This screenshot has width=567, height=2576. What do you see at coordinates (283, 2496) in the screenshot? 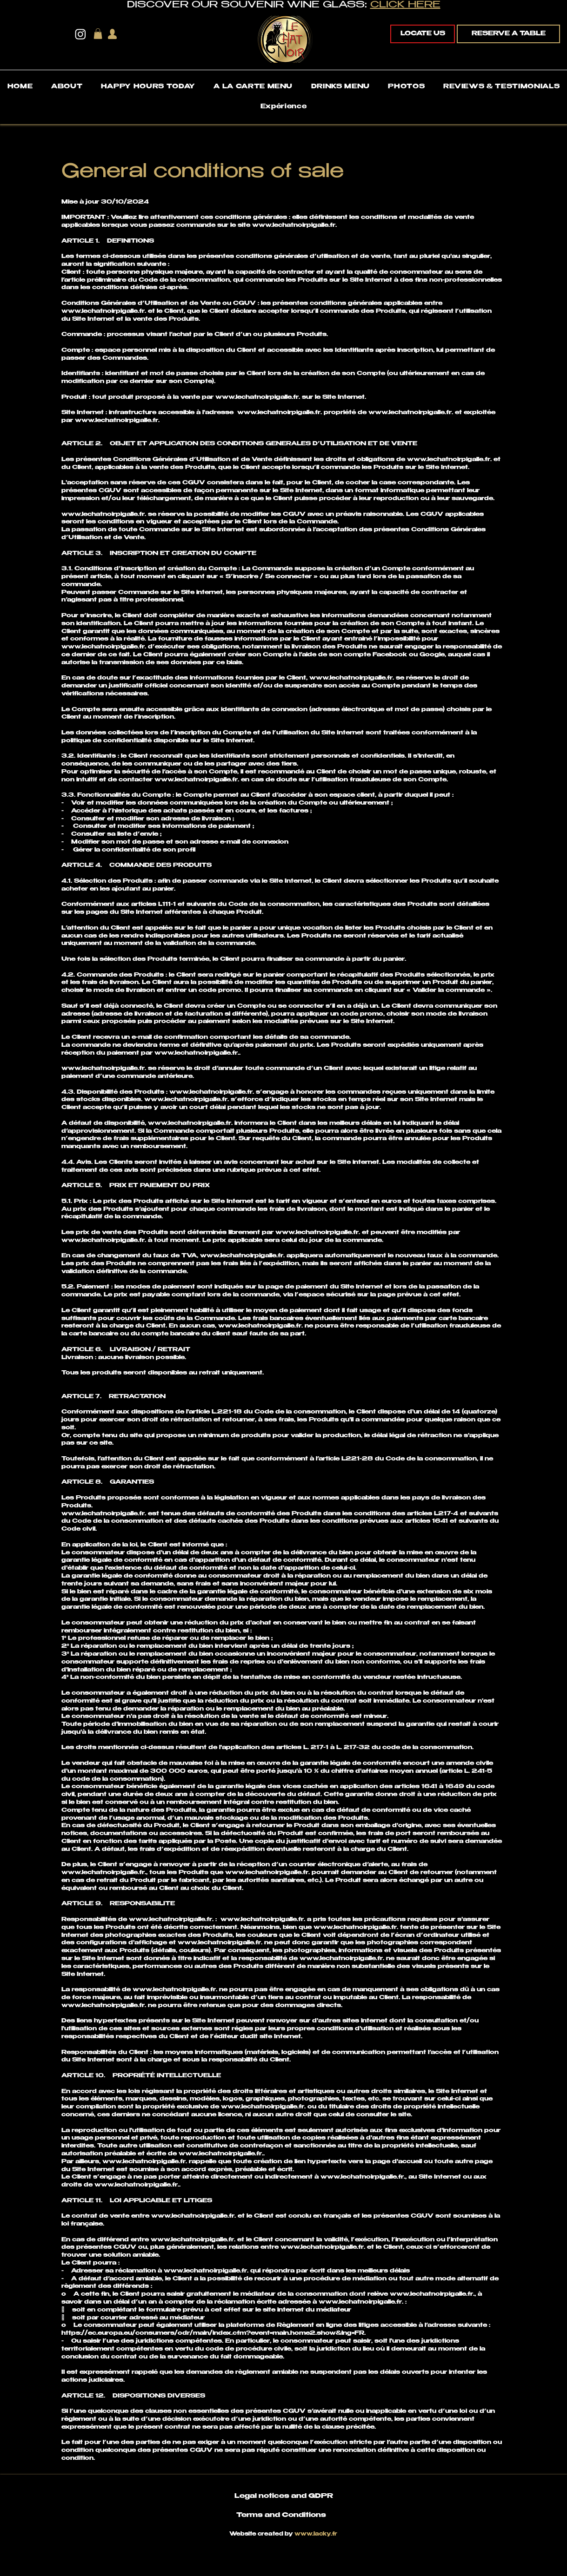
I see `Legal notices and GDPR` at bounding box center [283, 2496].